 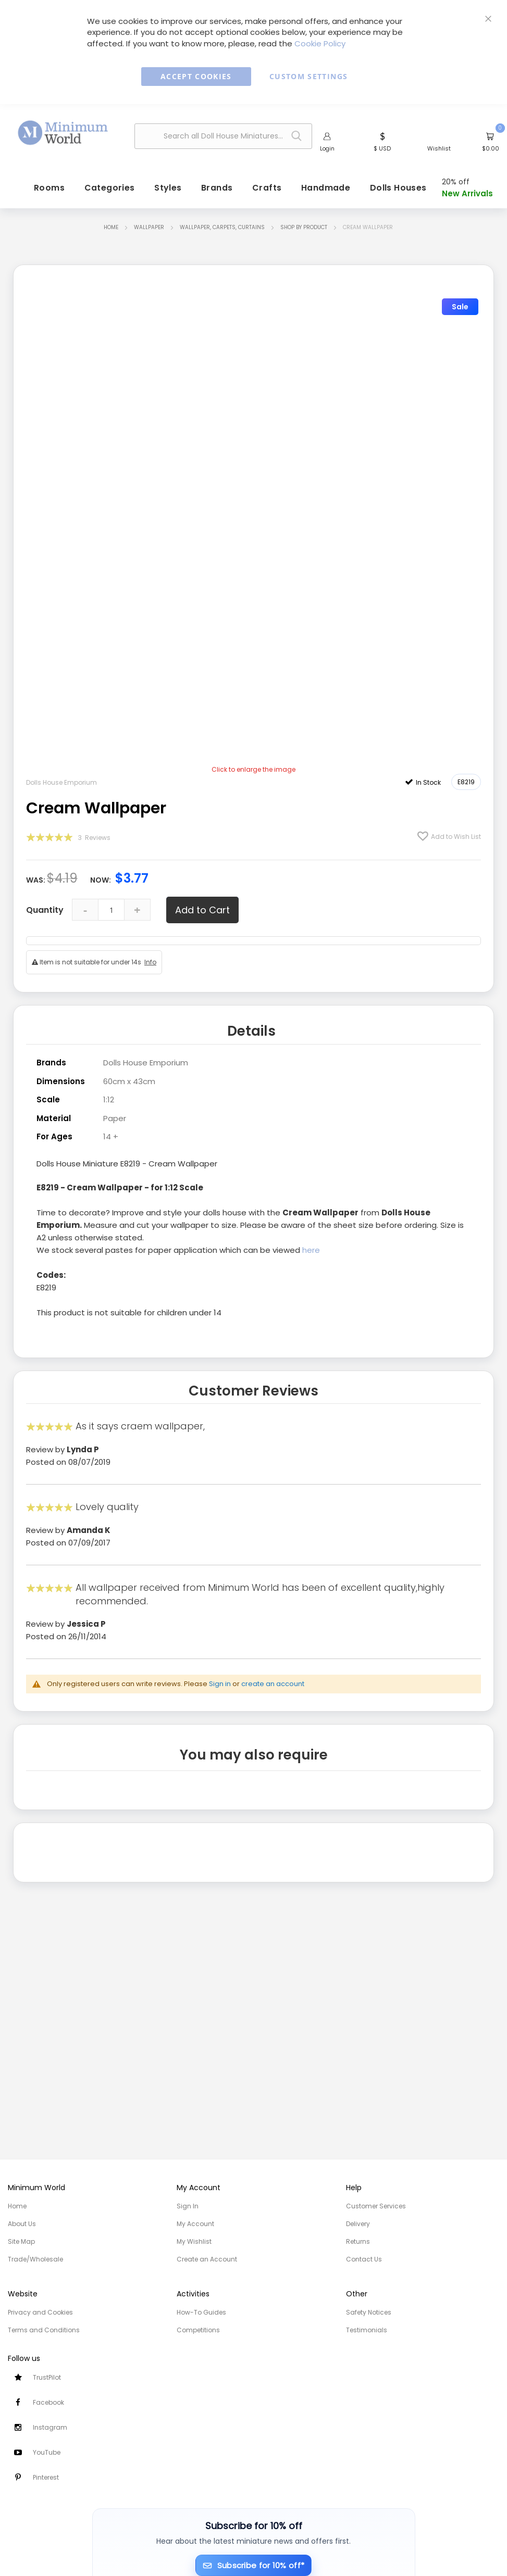 What do you see at coordinates (149, 227) in the screenshot?
I see `Wallpaper` at bounding box center [149, 227].